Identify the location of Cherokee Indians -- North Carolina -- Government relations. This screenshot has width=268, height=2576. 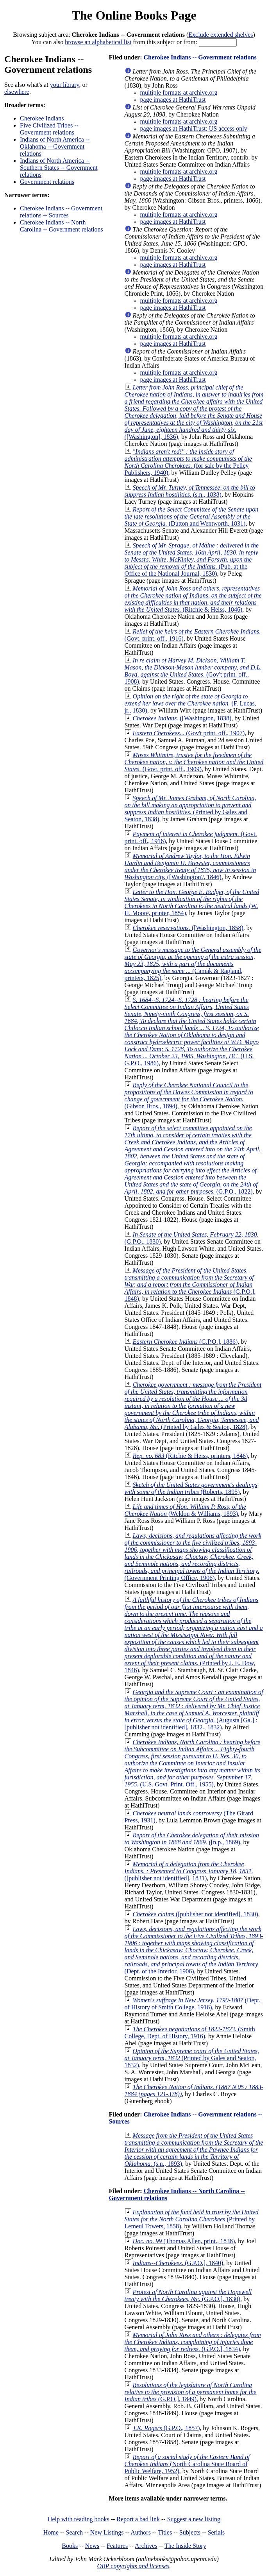
(61, 226).